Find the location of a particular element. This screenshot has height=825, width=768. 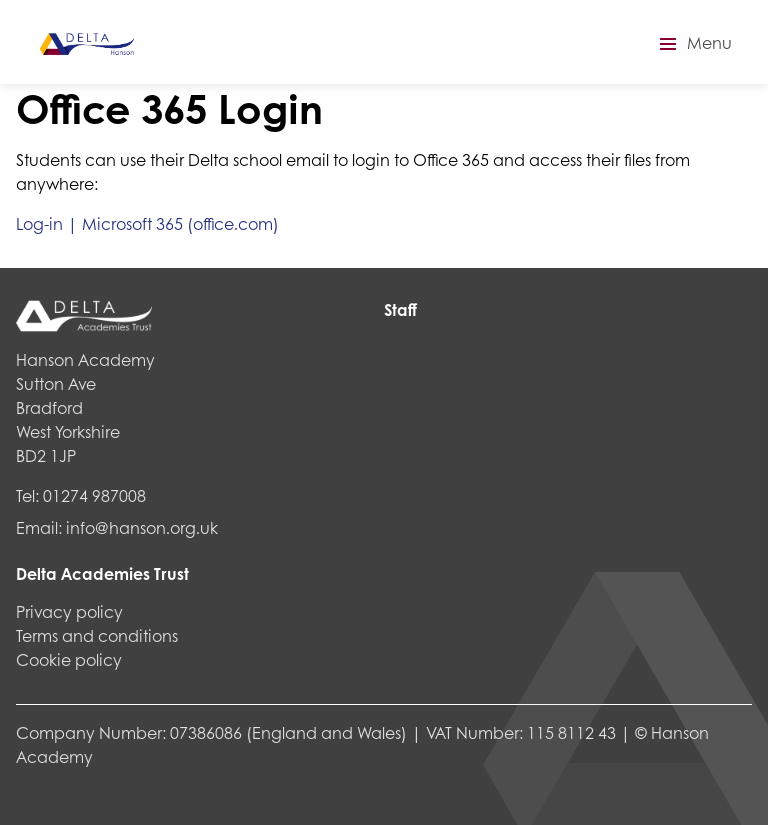

01274 987008 is located at coordinates (94, 495).